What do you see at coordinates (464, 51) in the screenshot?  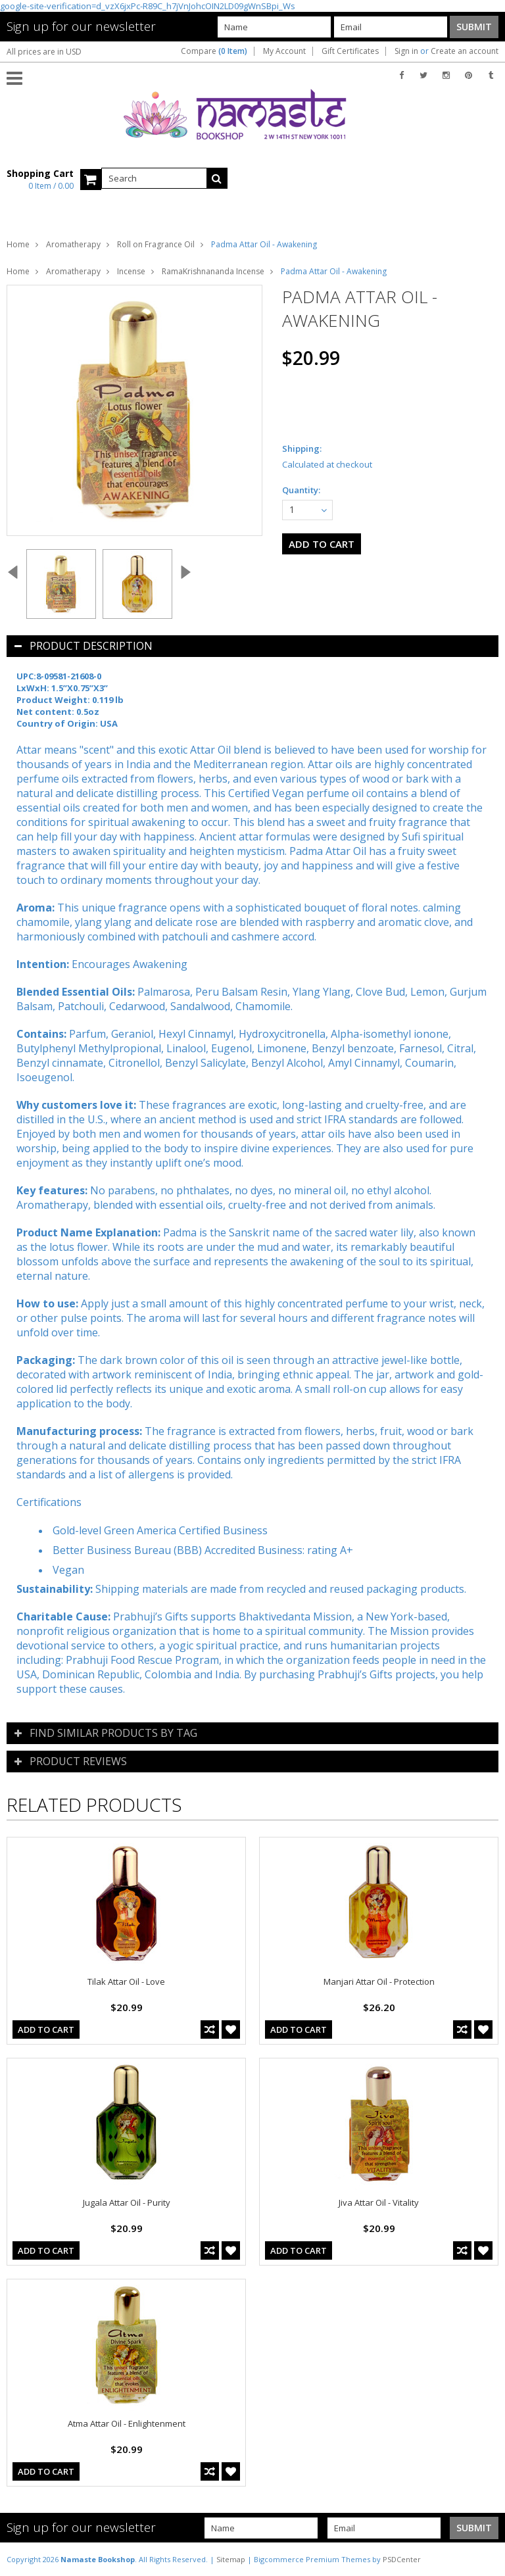 I see `Create an account` at bounding box center [464, 51].